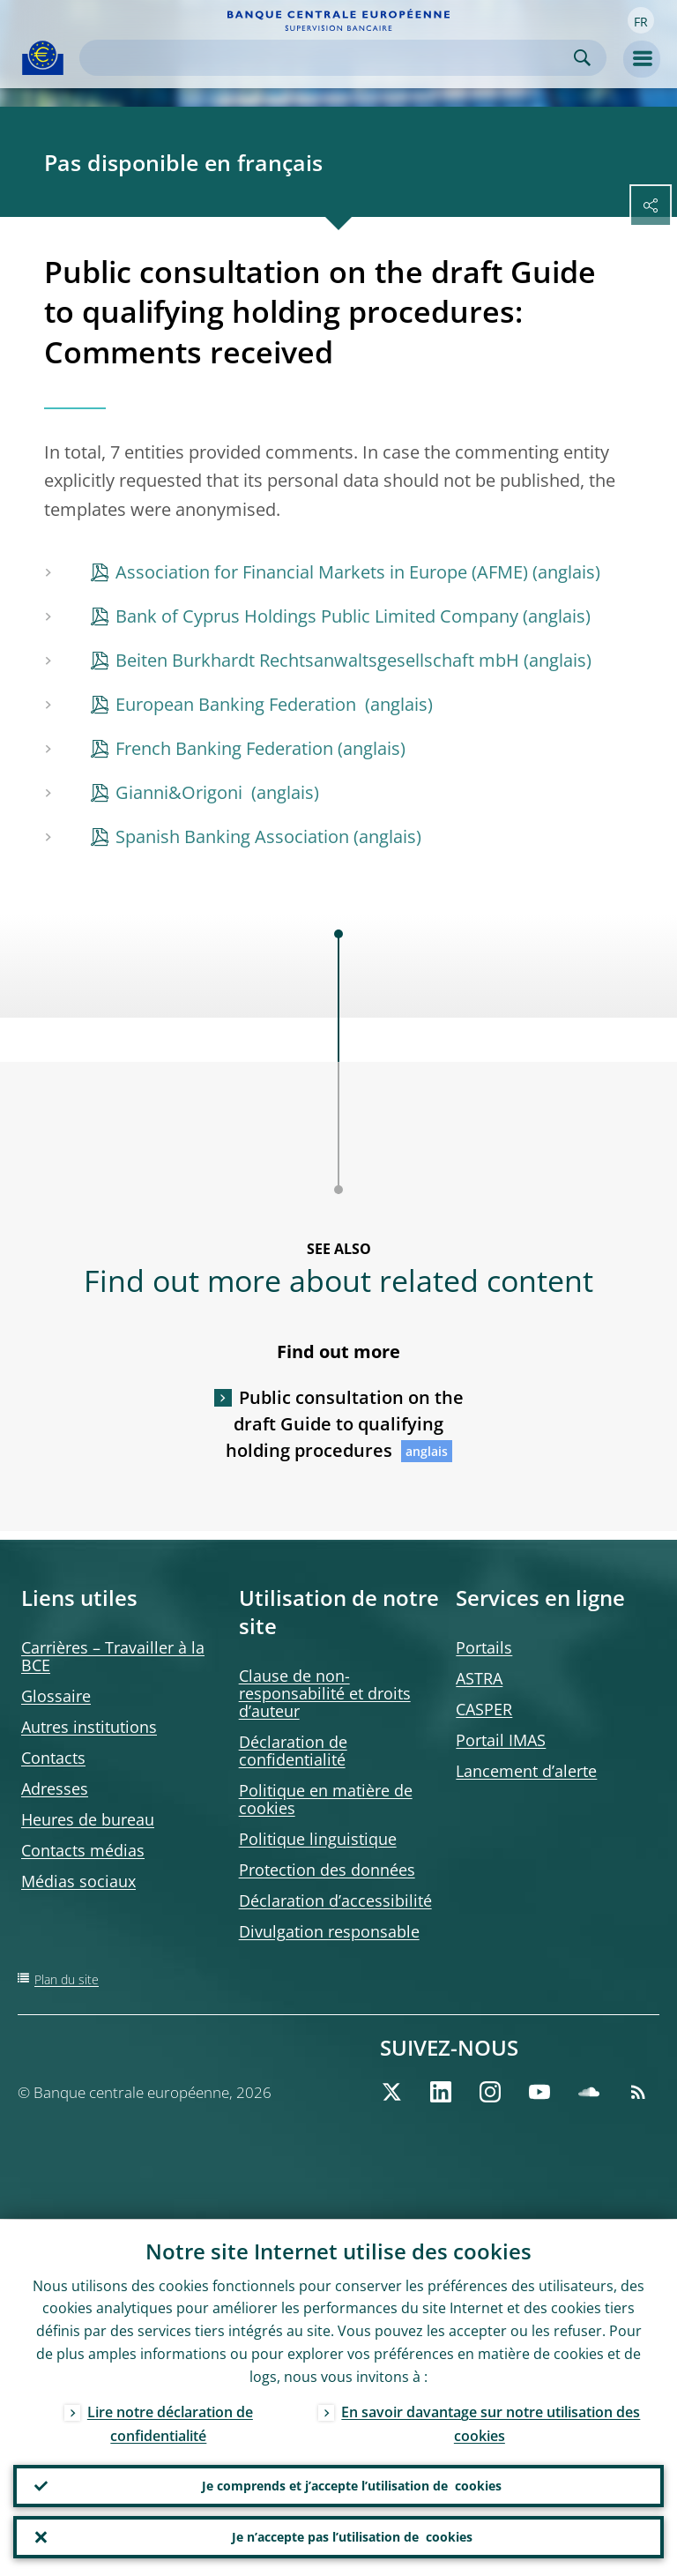 Image resolution: width=677 pixels, height=2576 pixels. I want to click on Divulgation responsable, so click(329, 1931).